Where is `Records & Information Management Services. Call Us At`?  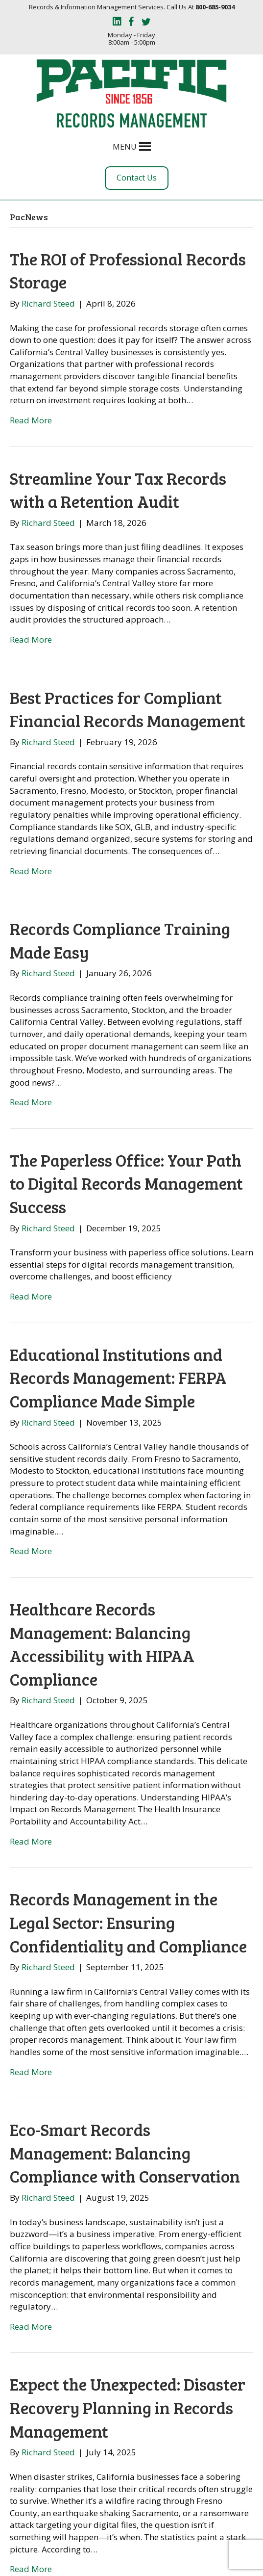
Records & Information Management Services. Call Us At is located at coordinates (132, 6).